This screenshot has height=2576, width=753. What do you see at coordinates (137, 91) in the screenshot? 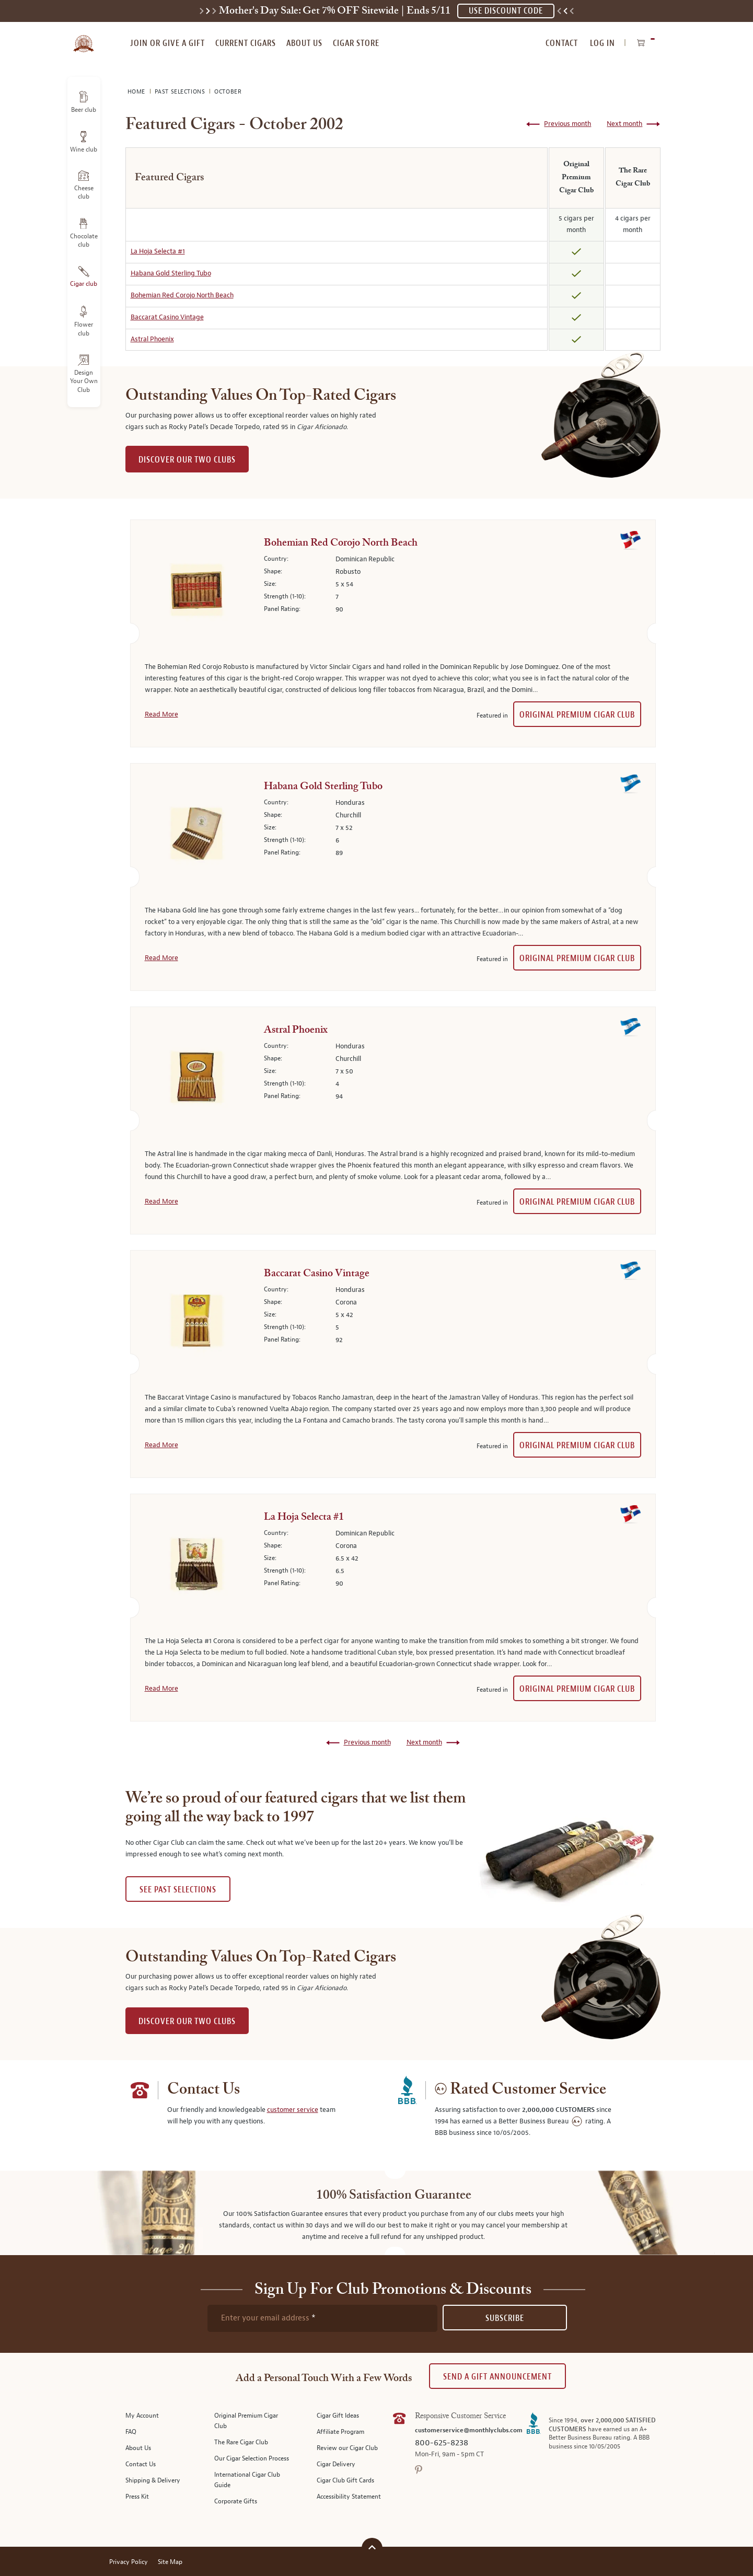
I see `Home` at bounding box center [137, 91].